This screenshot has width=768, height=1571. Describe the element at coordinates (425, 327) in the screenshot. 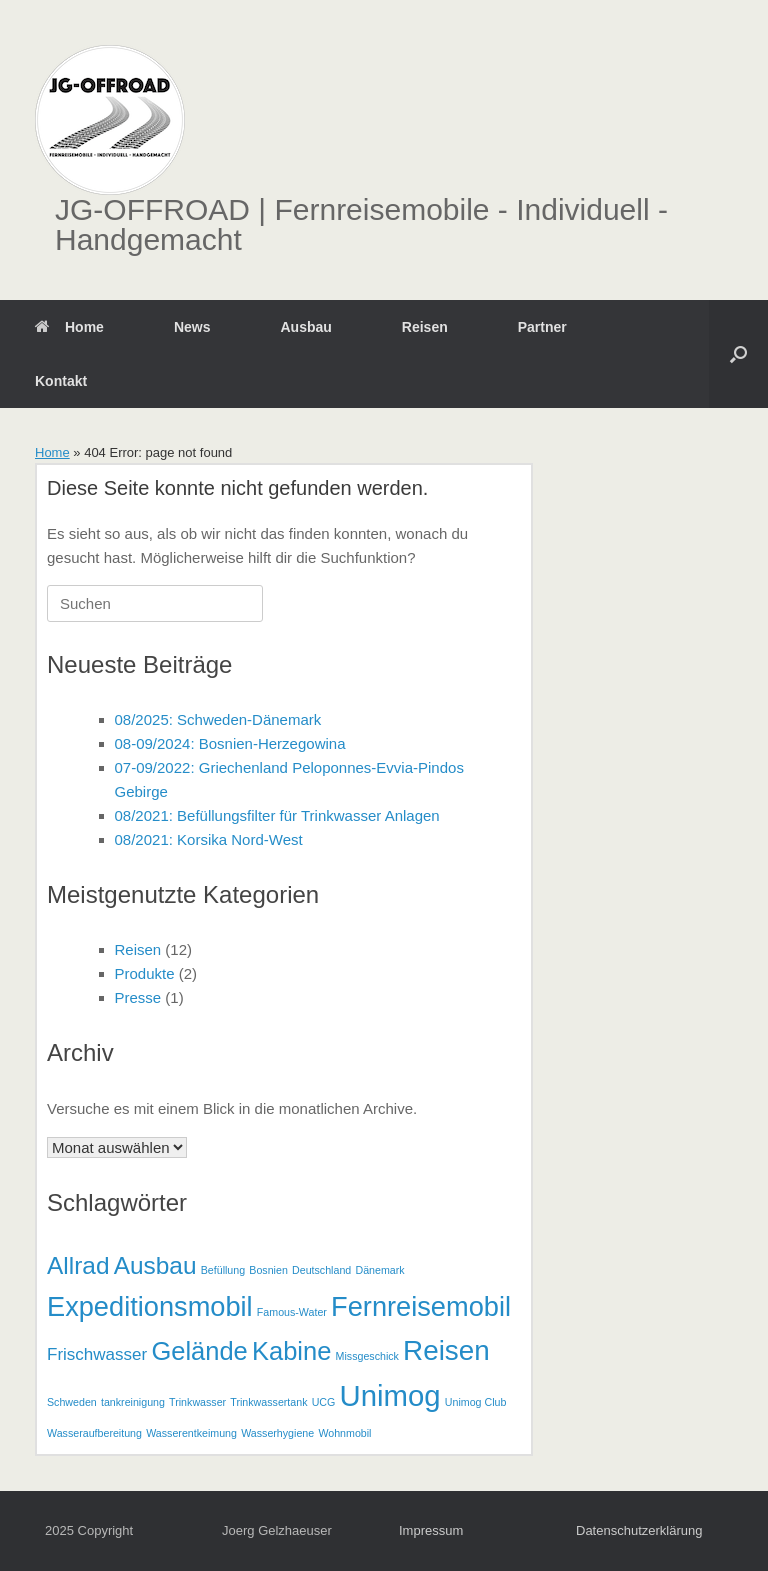

I see `Reisen` at that location.